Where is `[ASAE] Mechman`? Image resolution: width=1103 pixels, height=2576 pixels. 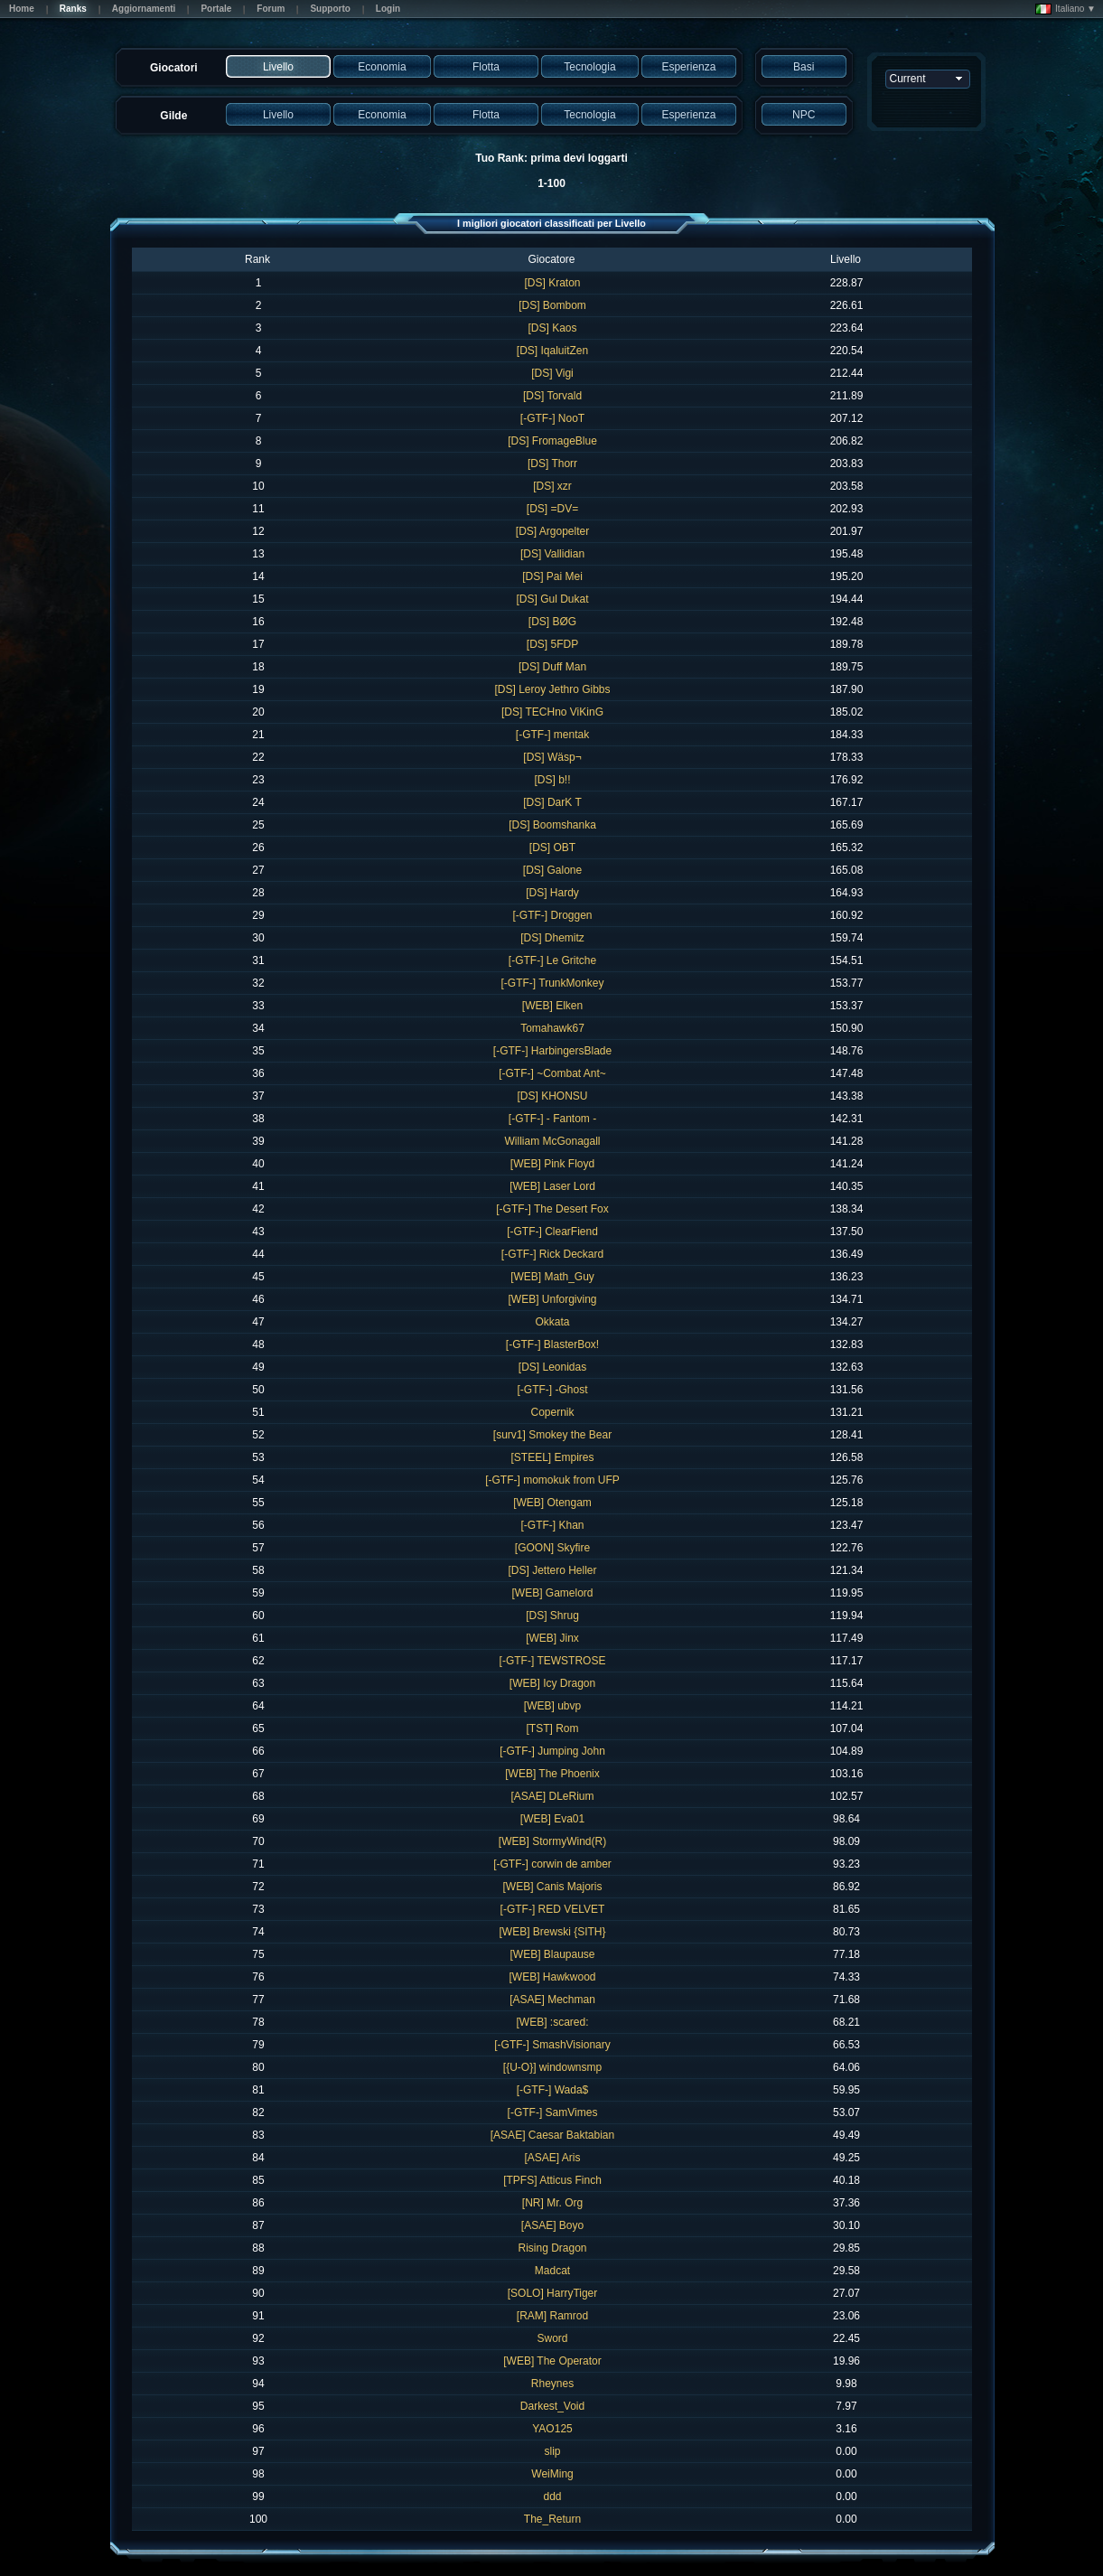 [ASAE] Mechman is located at coordinates (552, 1999).